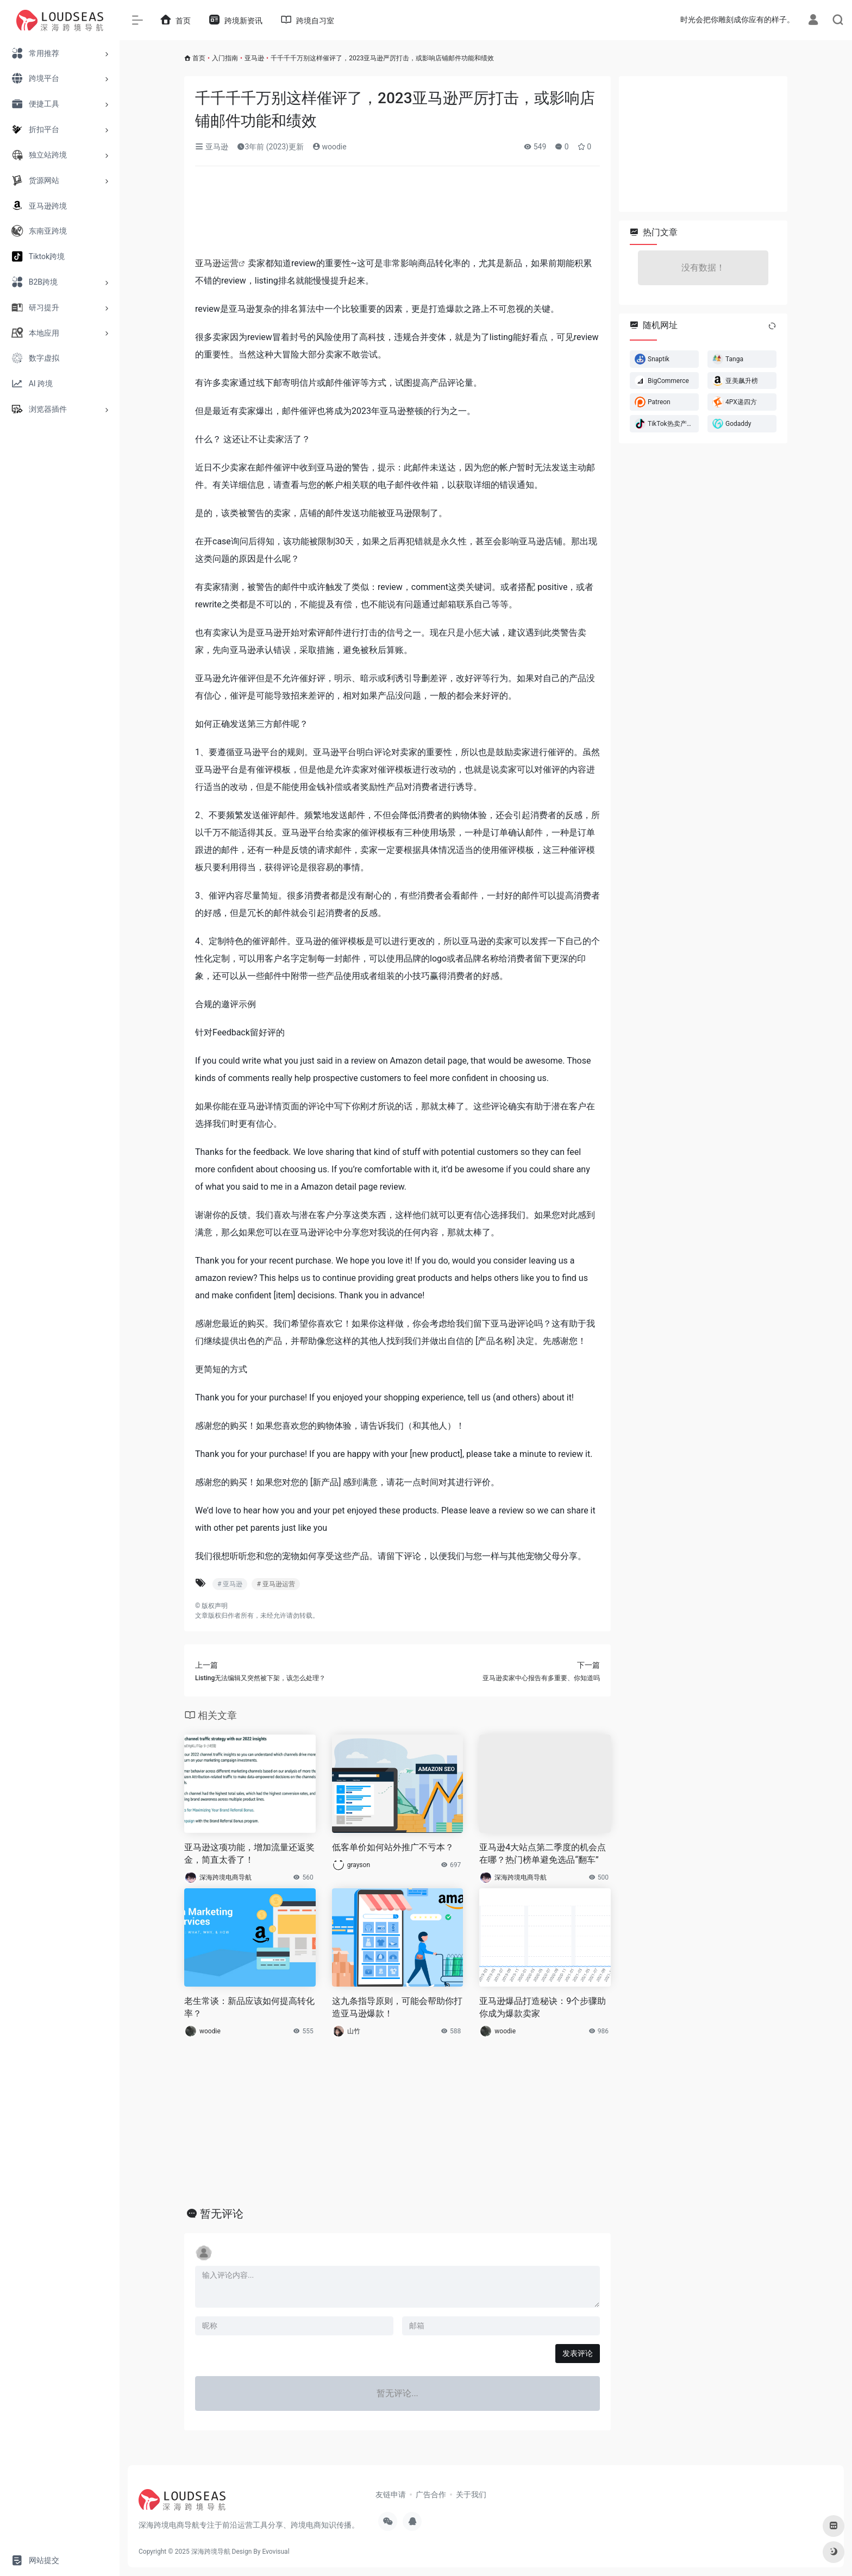  I want to click on 入门指南, so click(225, 58).